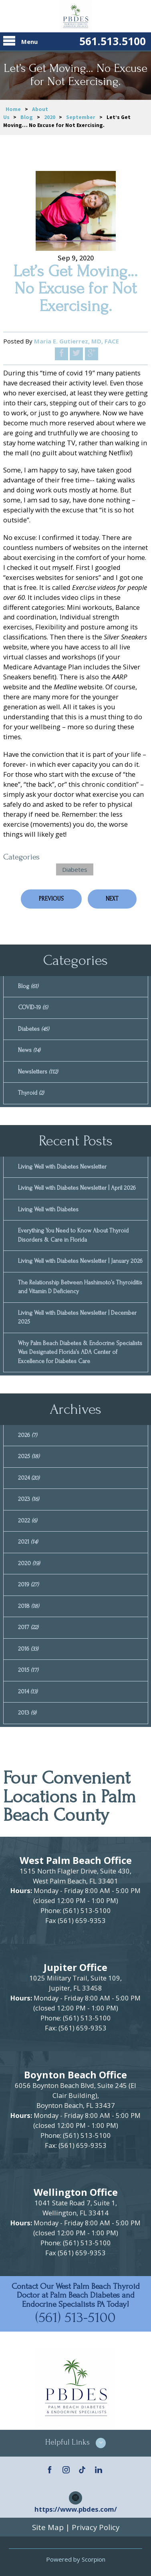  Describe the element at coordinates (75, 2317) in the screenshot. I see `(561) 513-5100` at that location.